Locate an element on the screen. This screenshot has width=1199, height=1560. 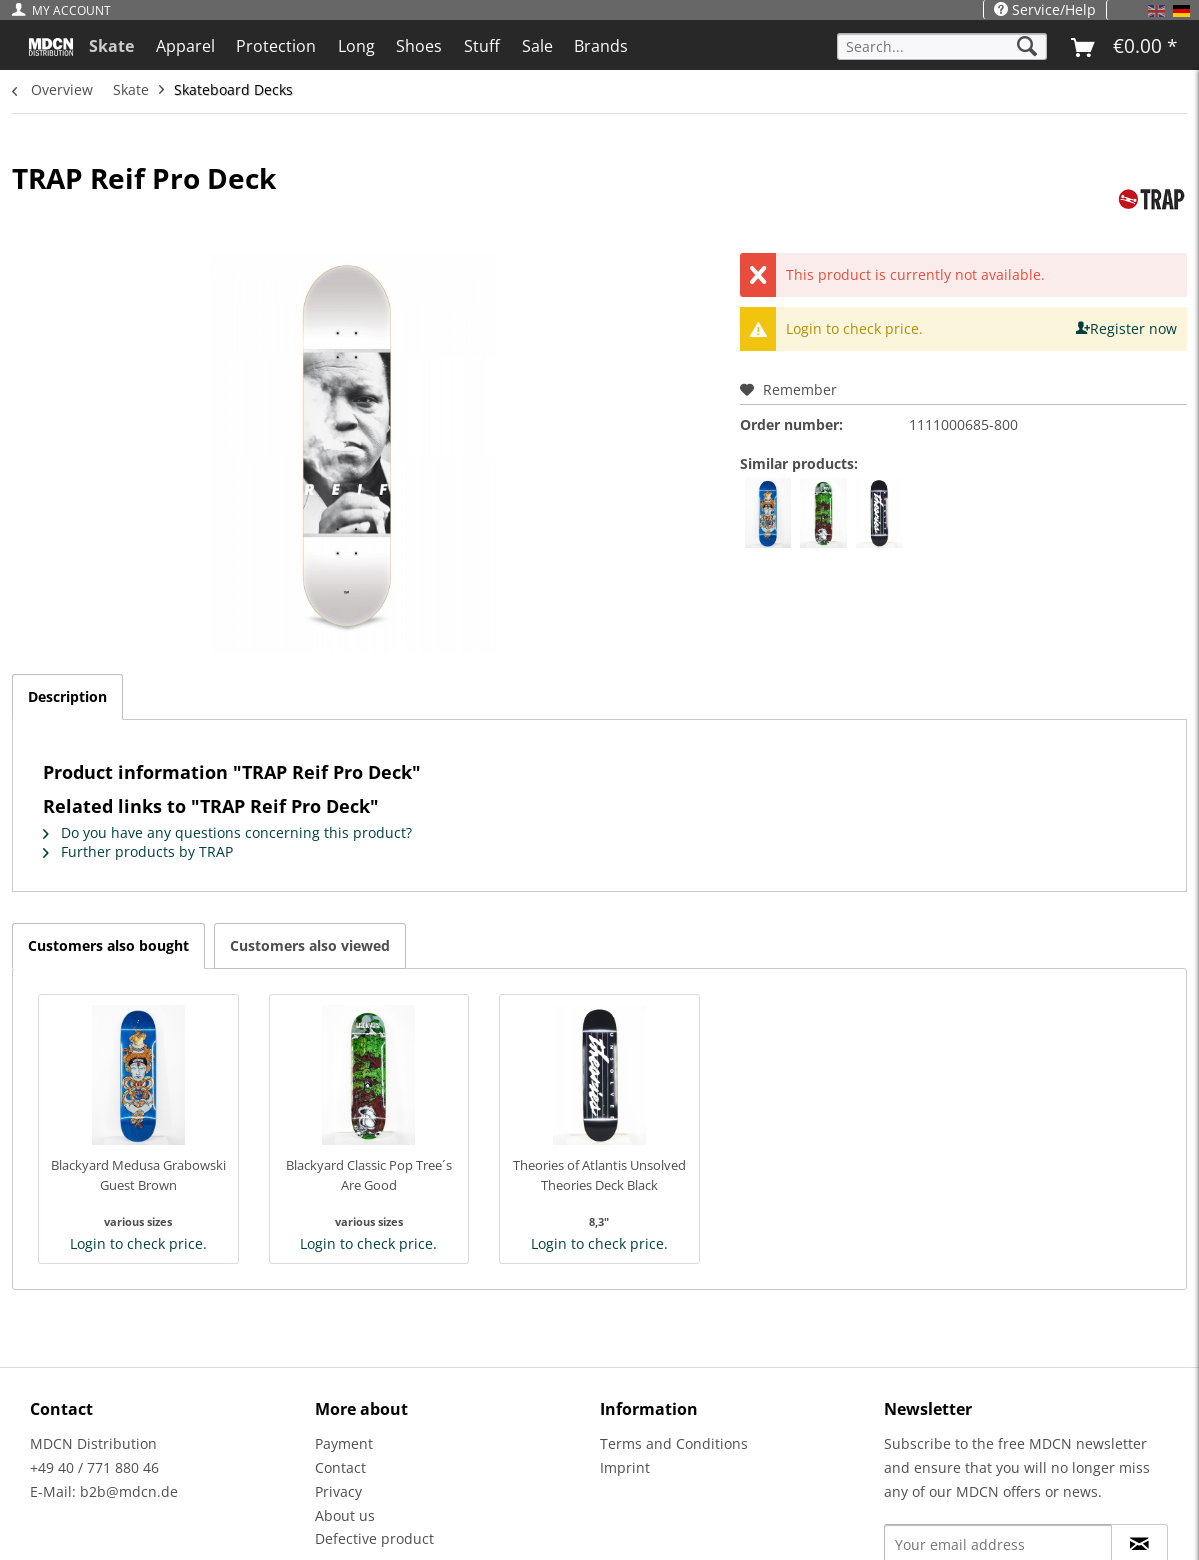
Imprint is located at coordinates (625, 1467).